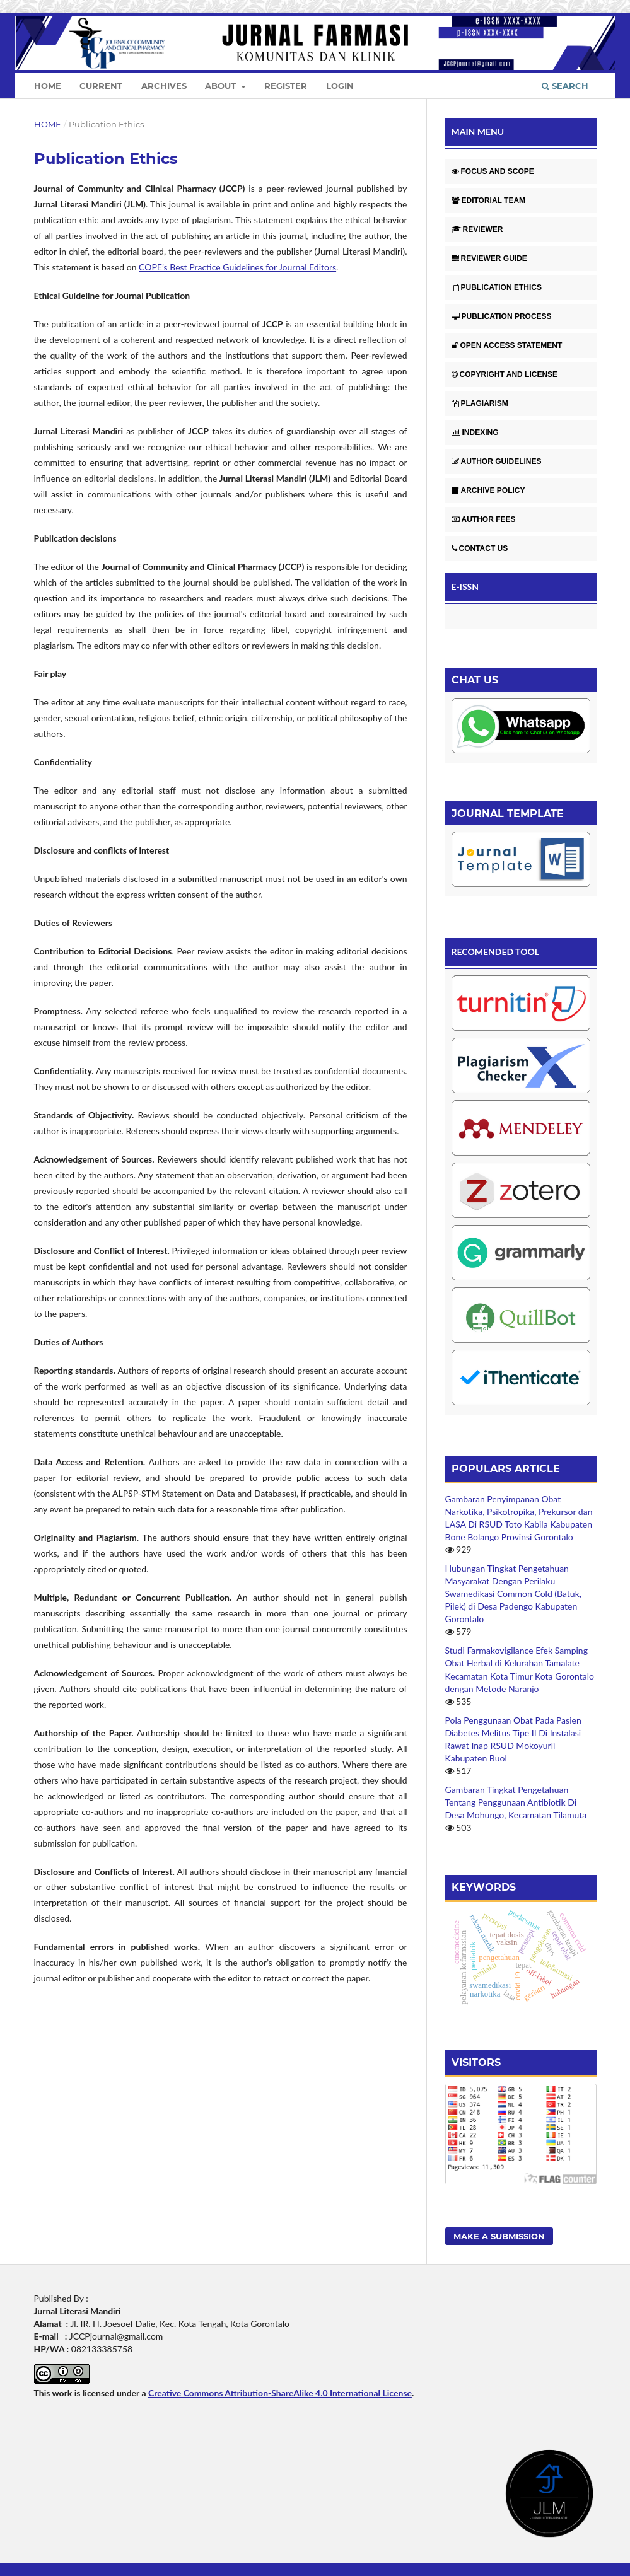 The image size is (630, 2576). Describe the element at coordinates (280, 2392) in the screenshot. I see `Creative Commons Attribution-ShareAlike 4.0 International License` at that location.